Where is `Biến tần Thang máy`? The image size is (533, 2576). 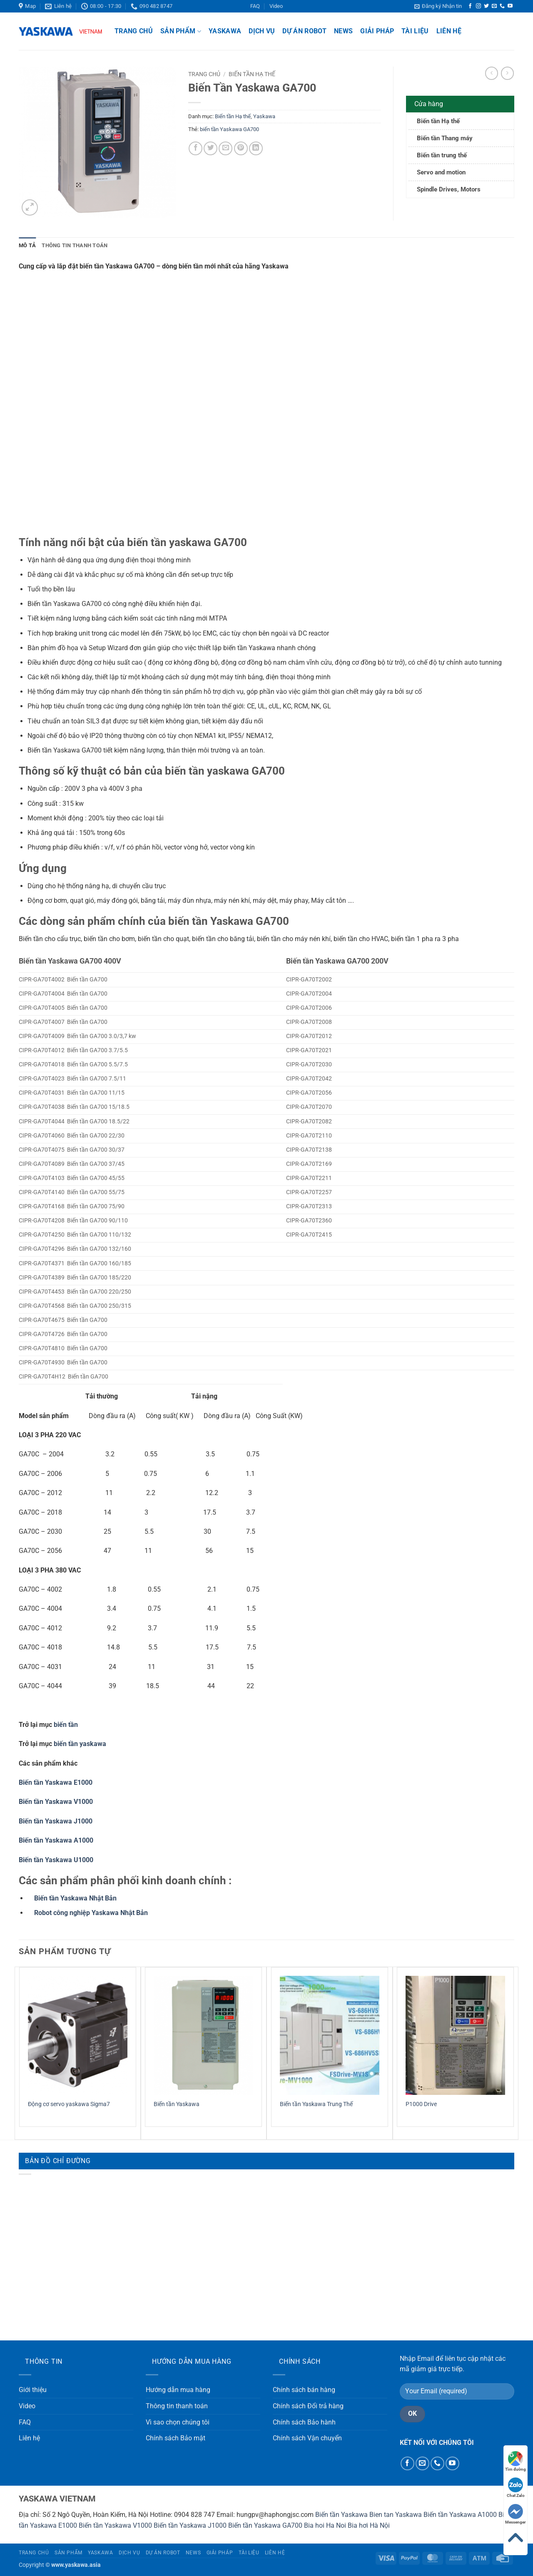
Biến tần Thang máy is located at coordinates (445, 138).